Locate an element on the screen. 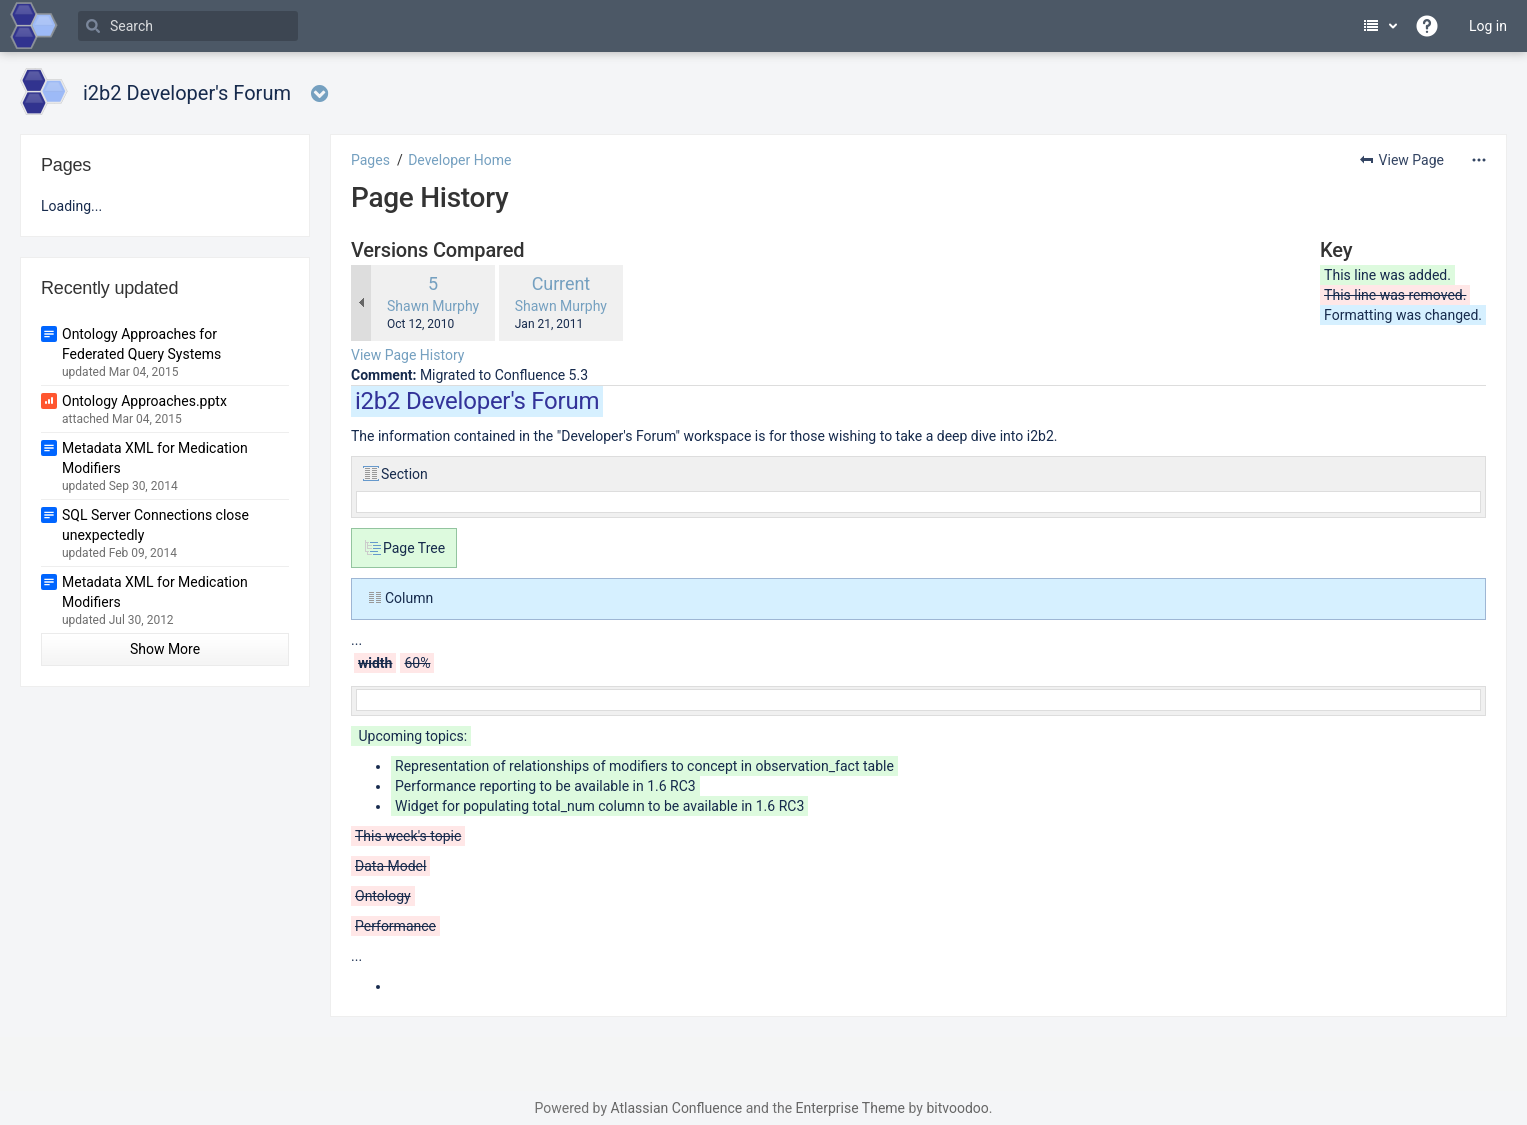 The height and width of the screenshot is (1125, 1527). Log in is located at coordinates (1488, 26).